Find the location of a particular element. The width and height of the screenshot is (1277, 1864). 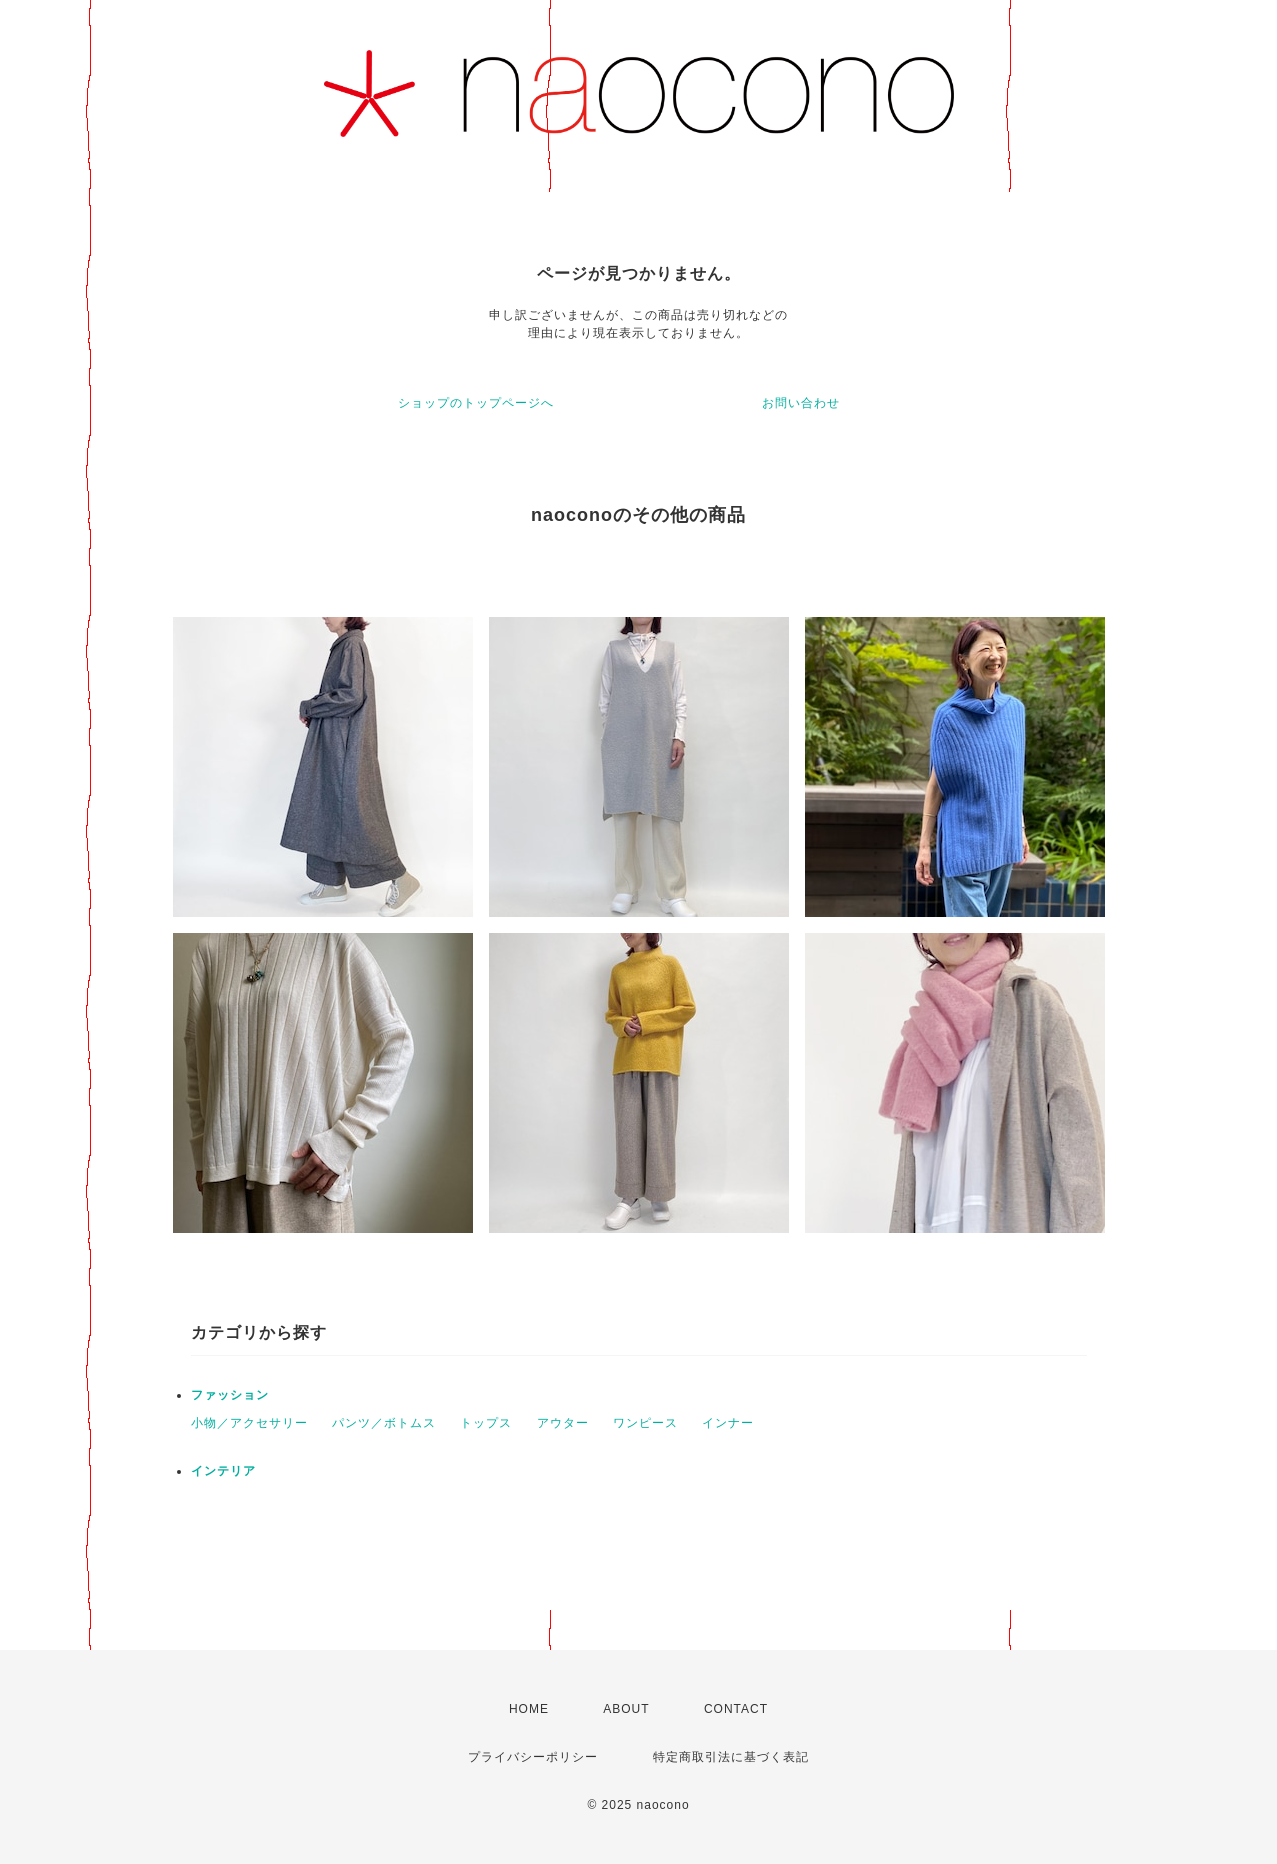

ABOUT is located at coordinates (626, 1709).